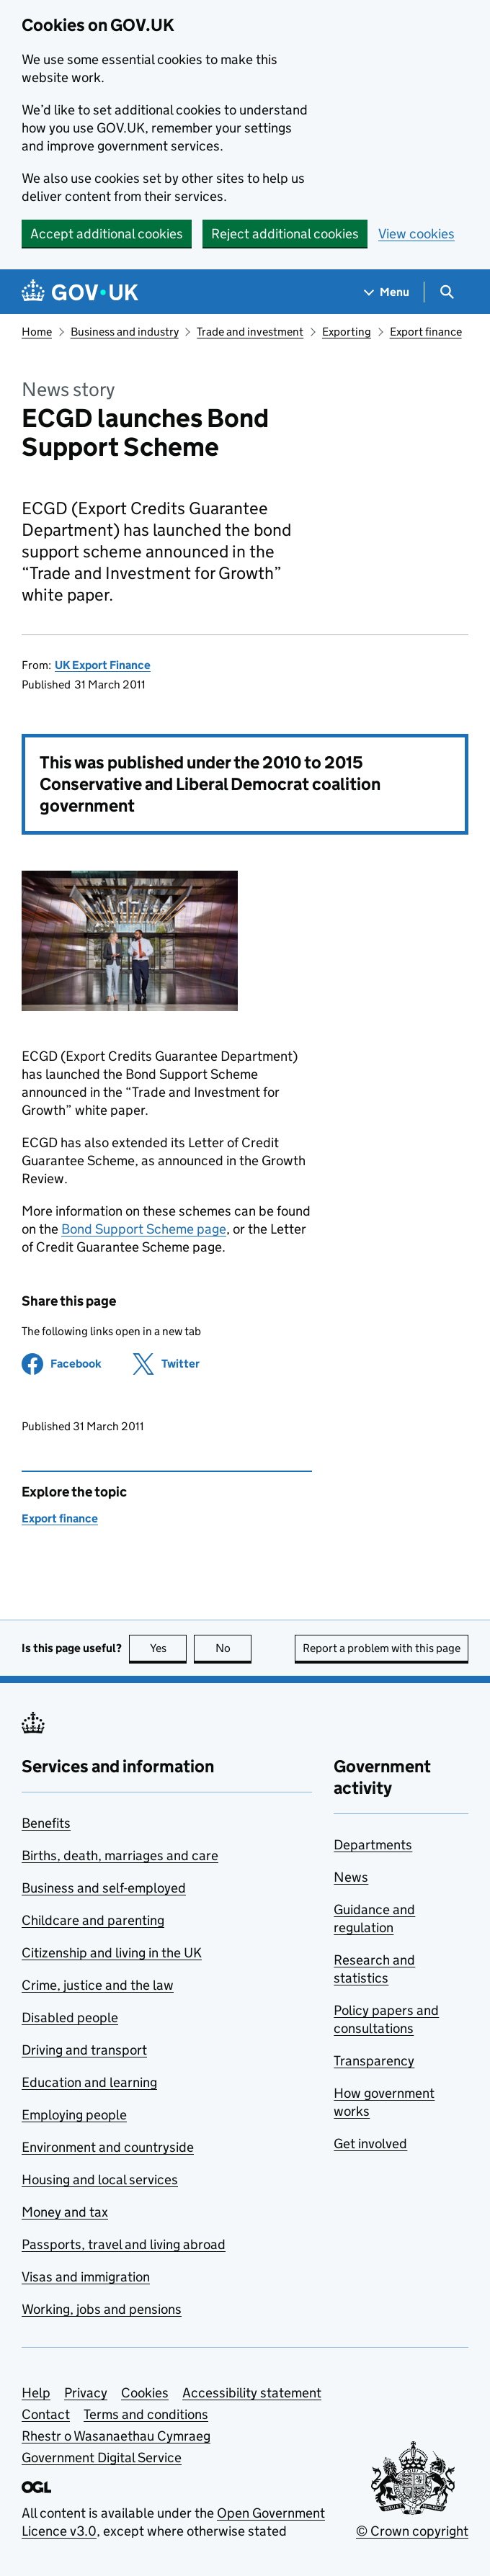 This screenshot has height=2576, width=490. Describe the element at coordinates (65, 2212) in the screenshot. I see `Money and tax` at that location.